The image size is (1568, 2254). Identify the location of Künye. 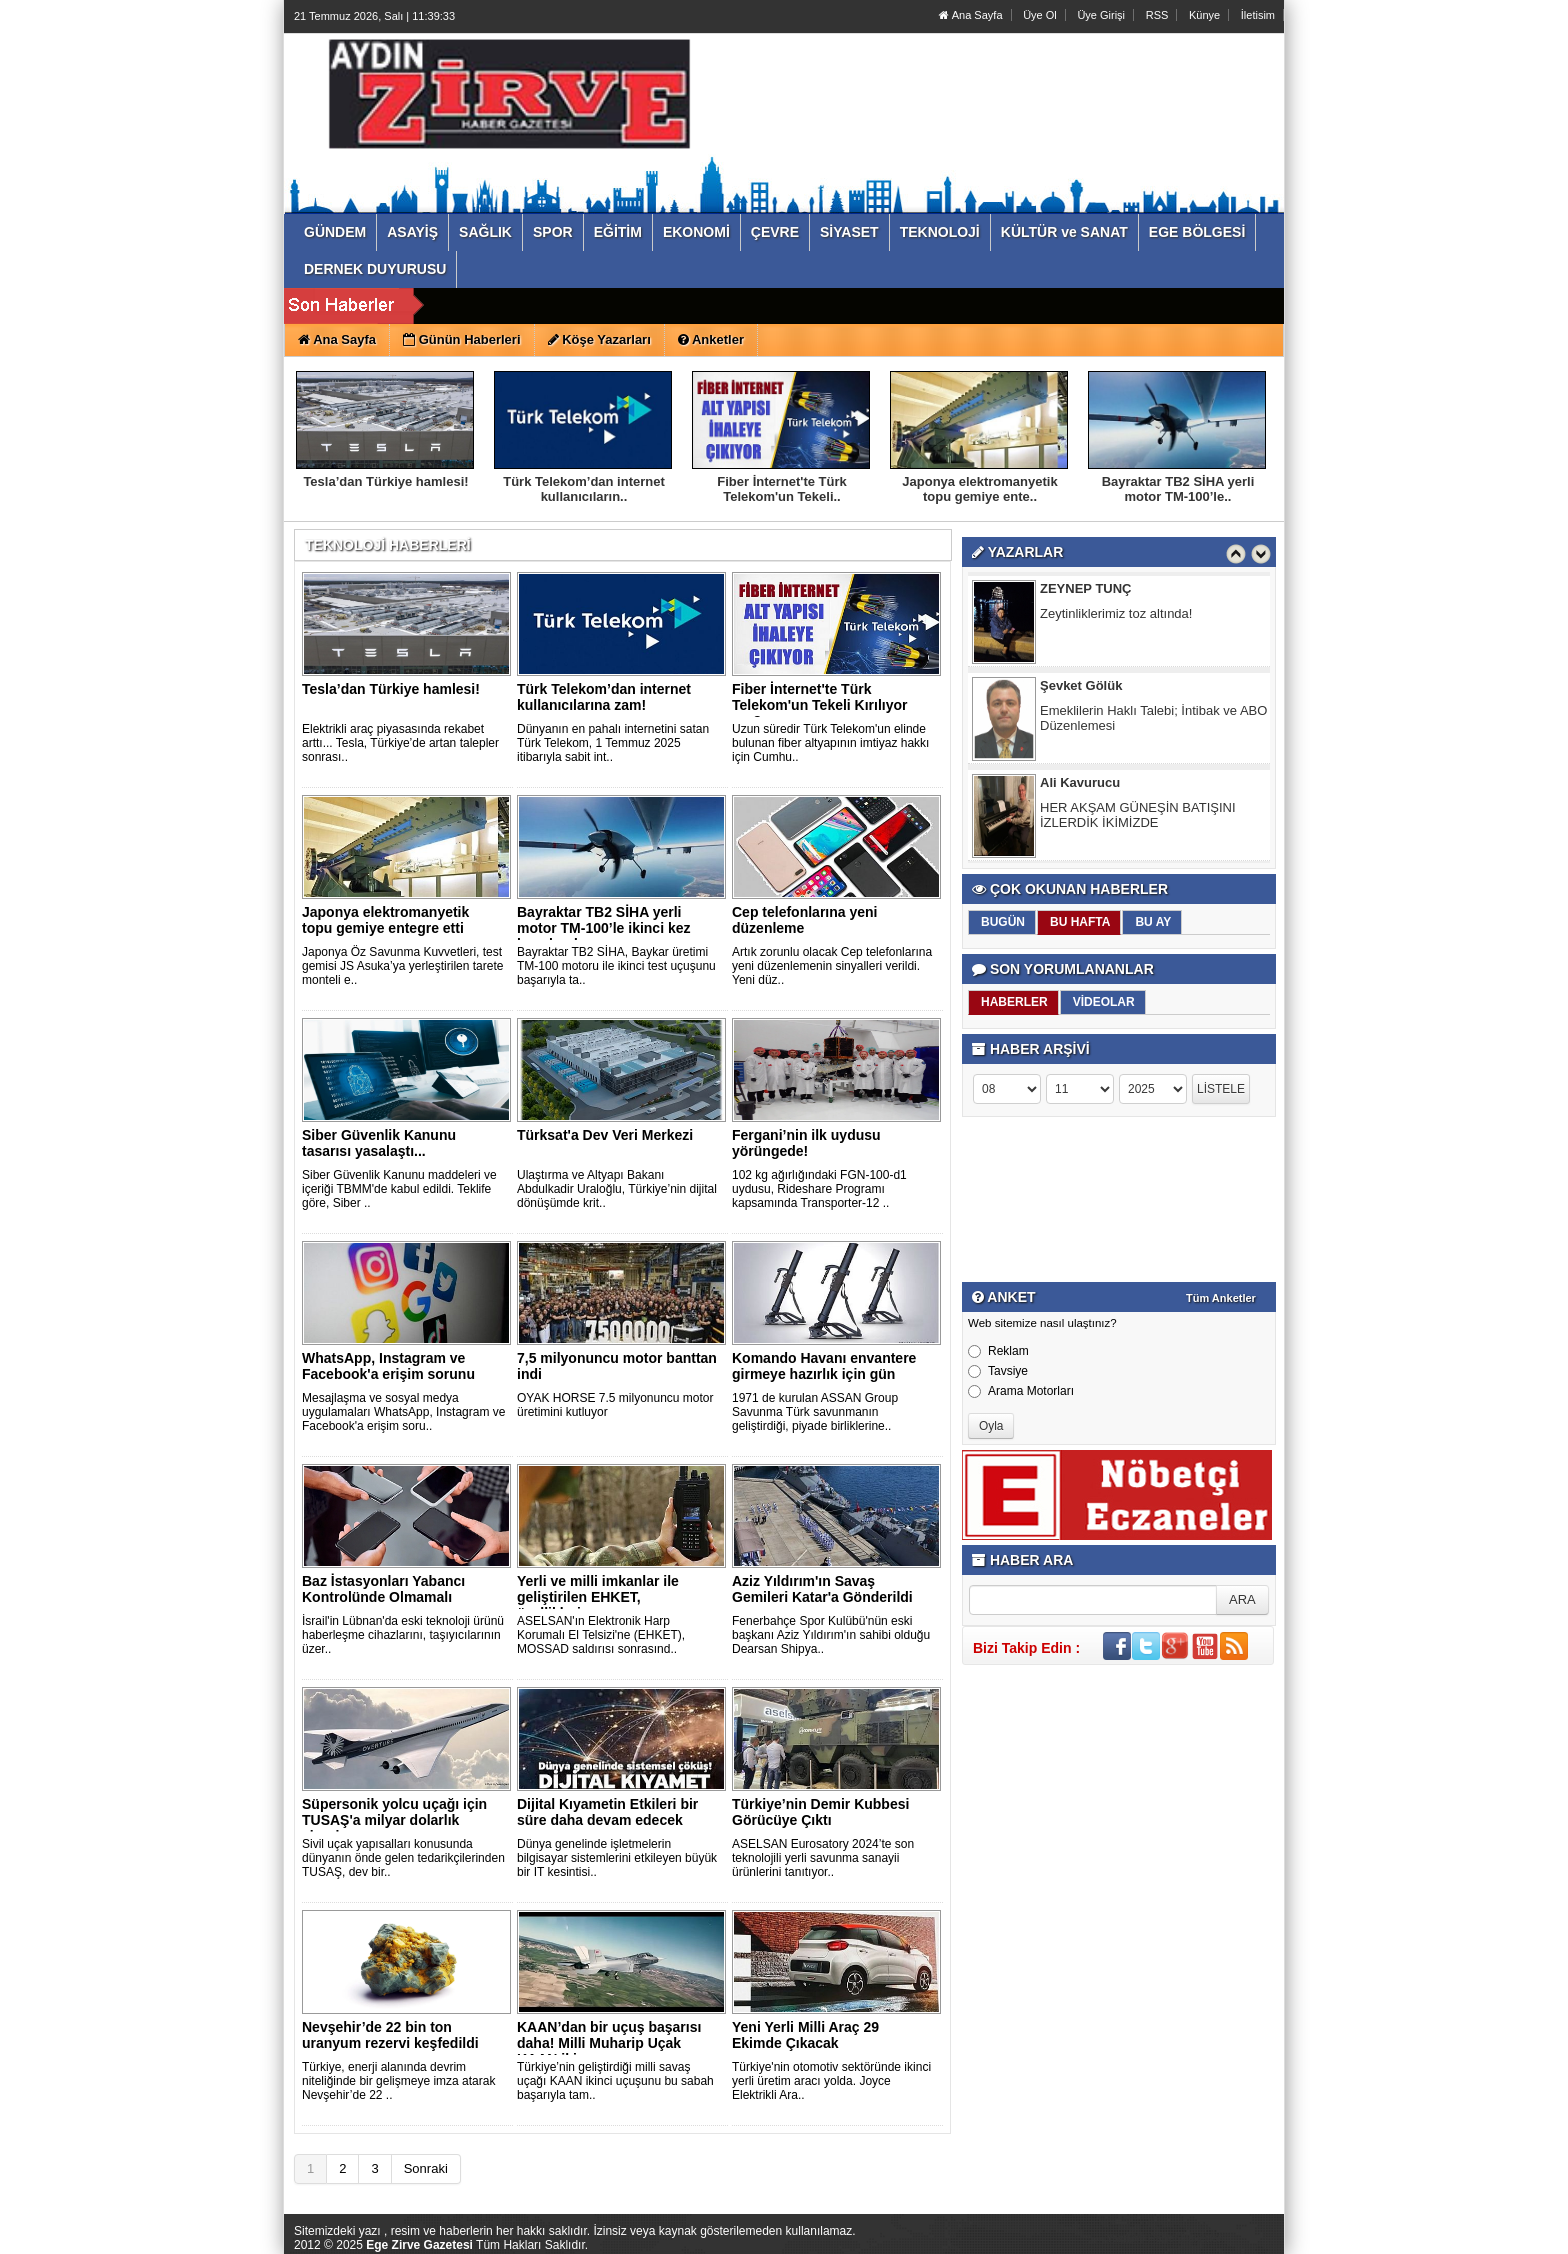
(1204, 15).